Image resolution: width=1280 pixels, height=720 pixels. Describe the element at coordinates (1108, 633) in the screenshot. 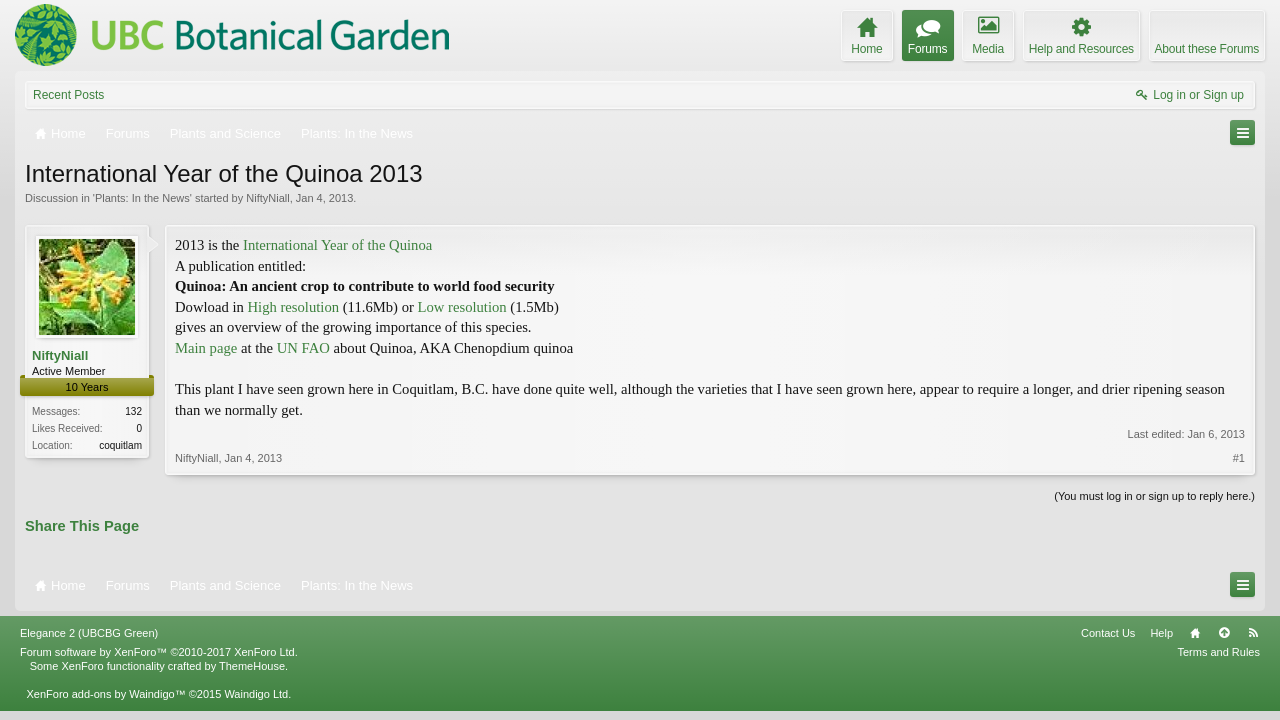

I see `Contact Us` at that location.